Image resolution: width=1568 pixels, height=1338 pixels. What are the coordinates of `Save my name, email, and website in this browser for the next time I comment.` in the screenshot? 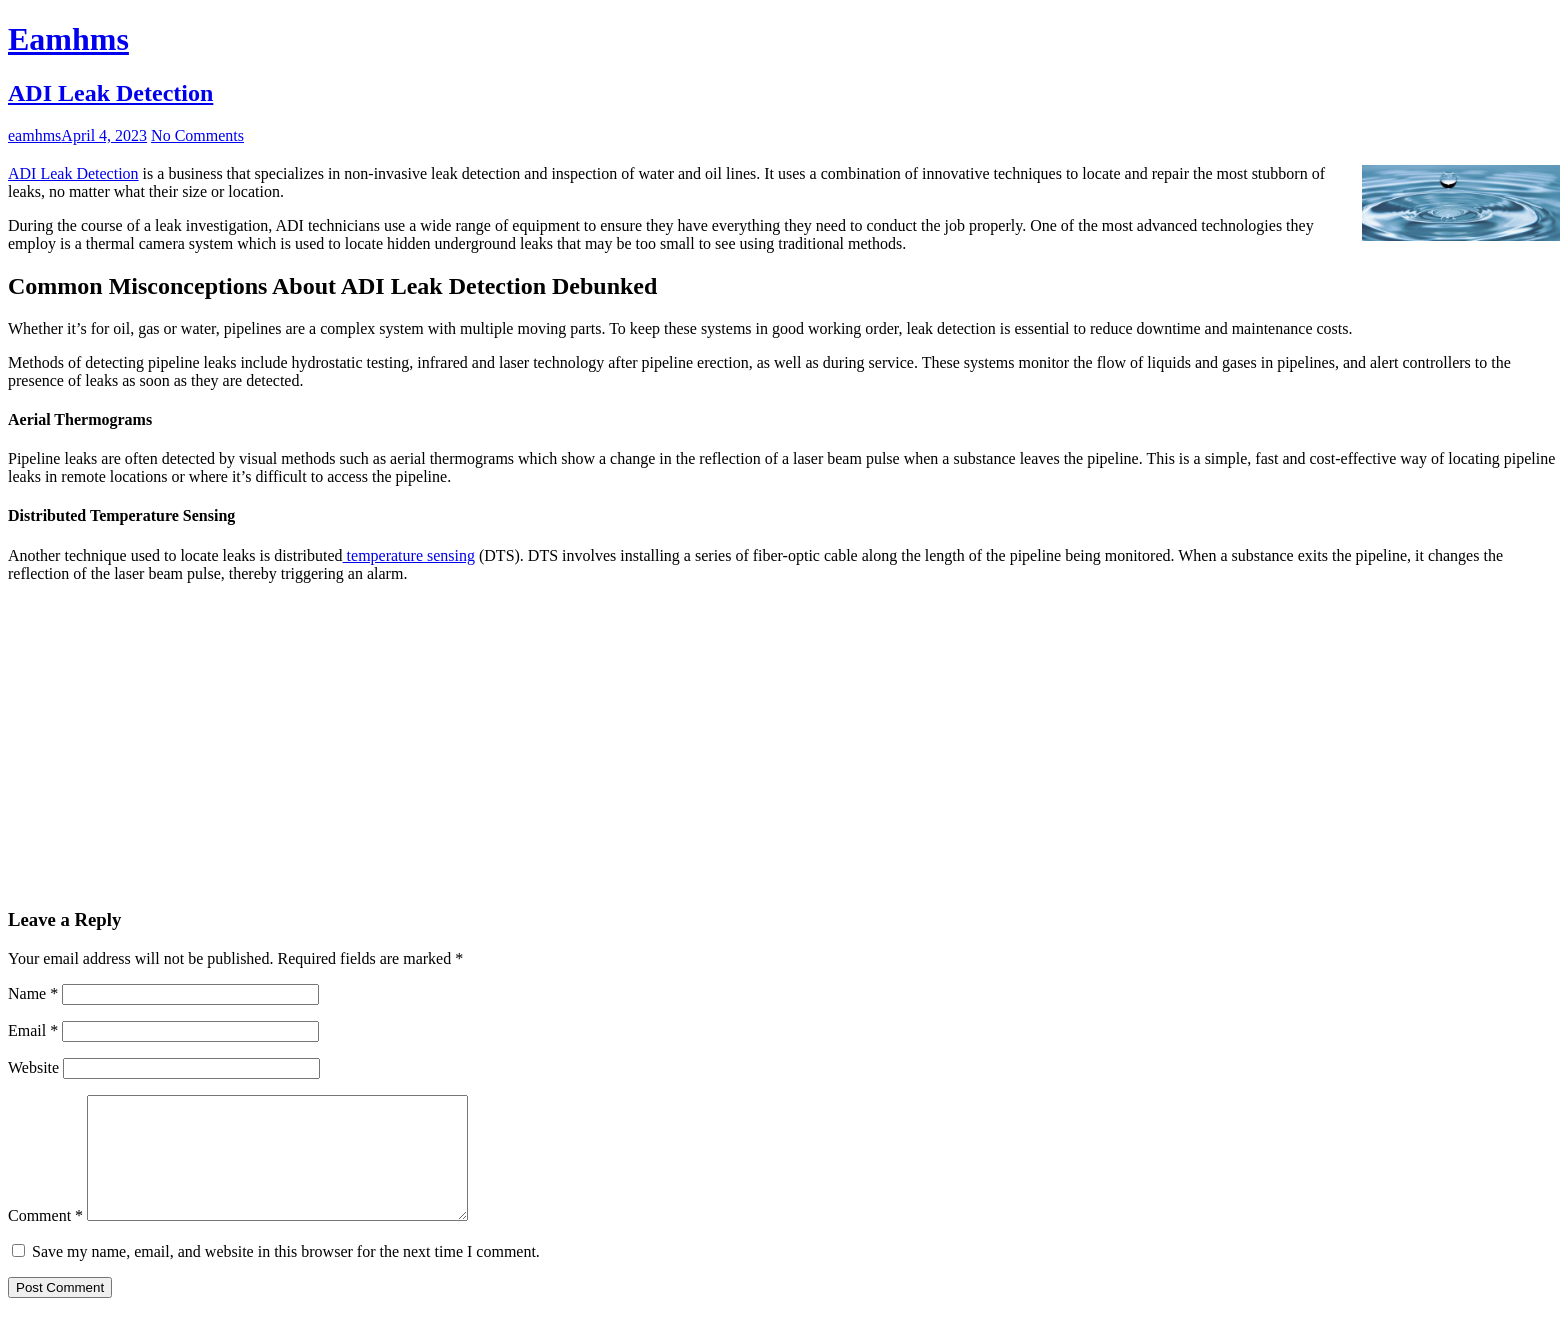 It's located at (286, 1275).